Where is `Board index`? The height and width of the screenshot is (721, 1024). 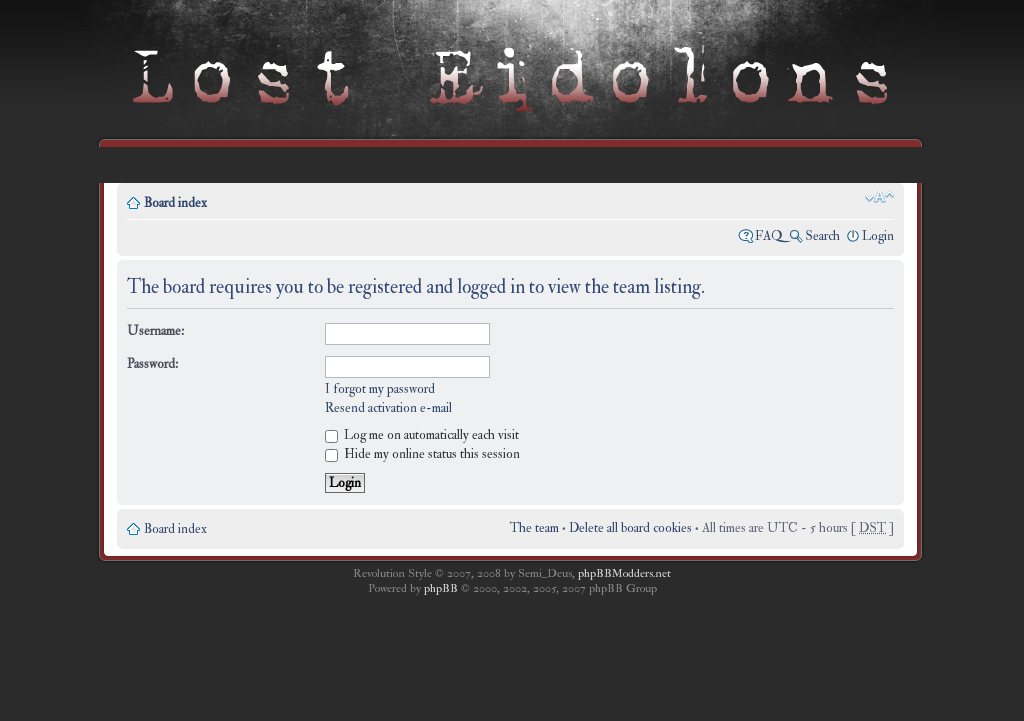
Board index is located at coordinates (175, 203).